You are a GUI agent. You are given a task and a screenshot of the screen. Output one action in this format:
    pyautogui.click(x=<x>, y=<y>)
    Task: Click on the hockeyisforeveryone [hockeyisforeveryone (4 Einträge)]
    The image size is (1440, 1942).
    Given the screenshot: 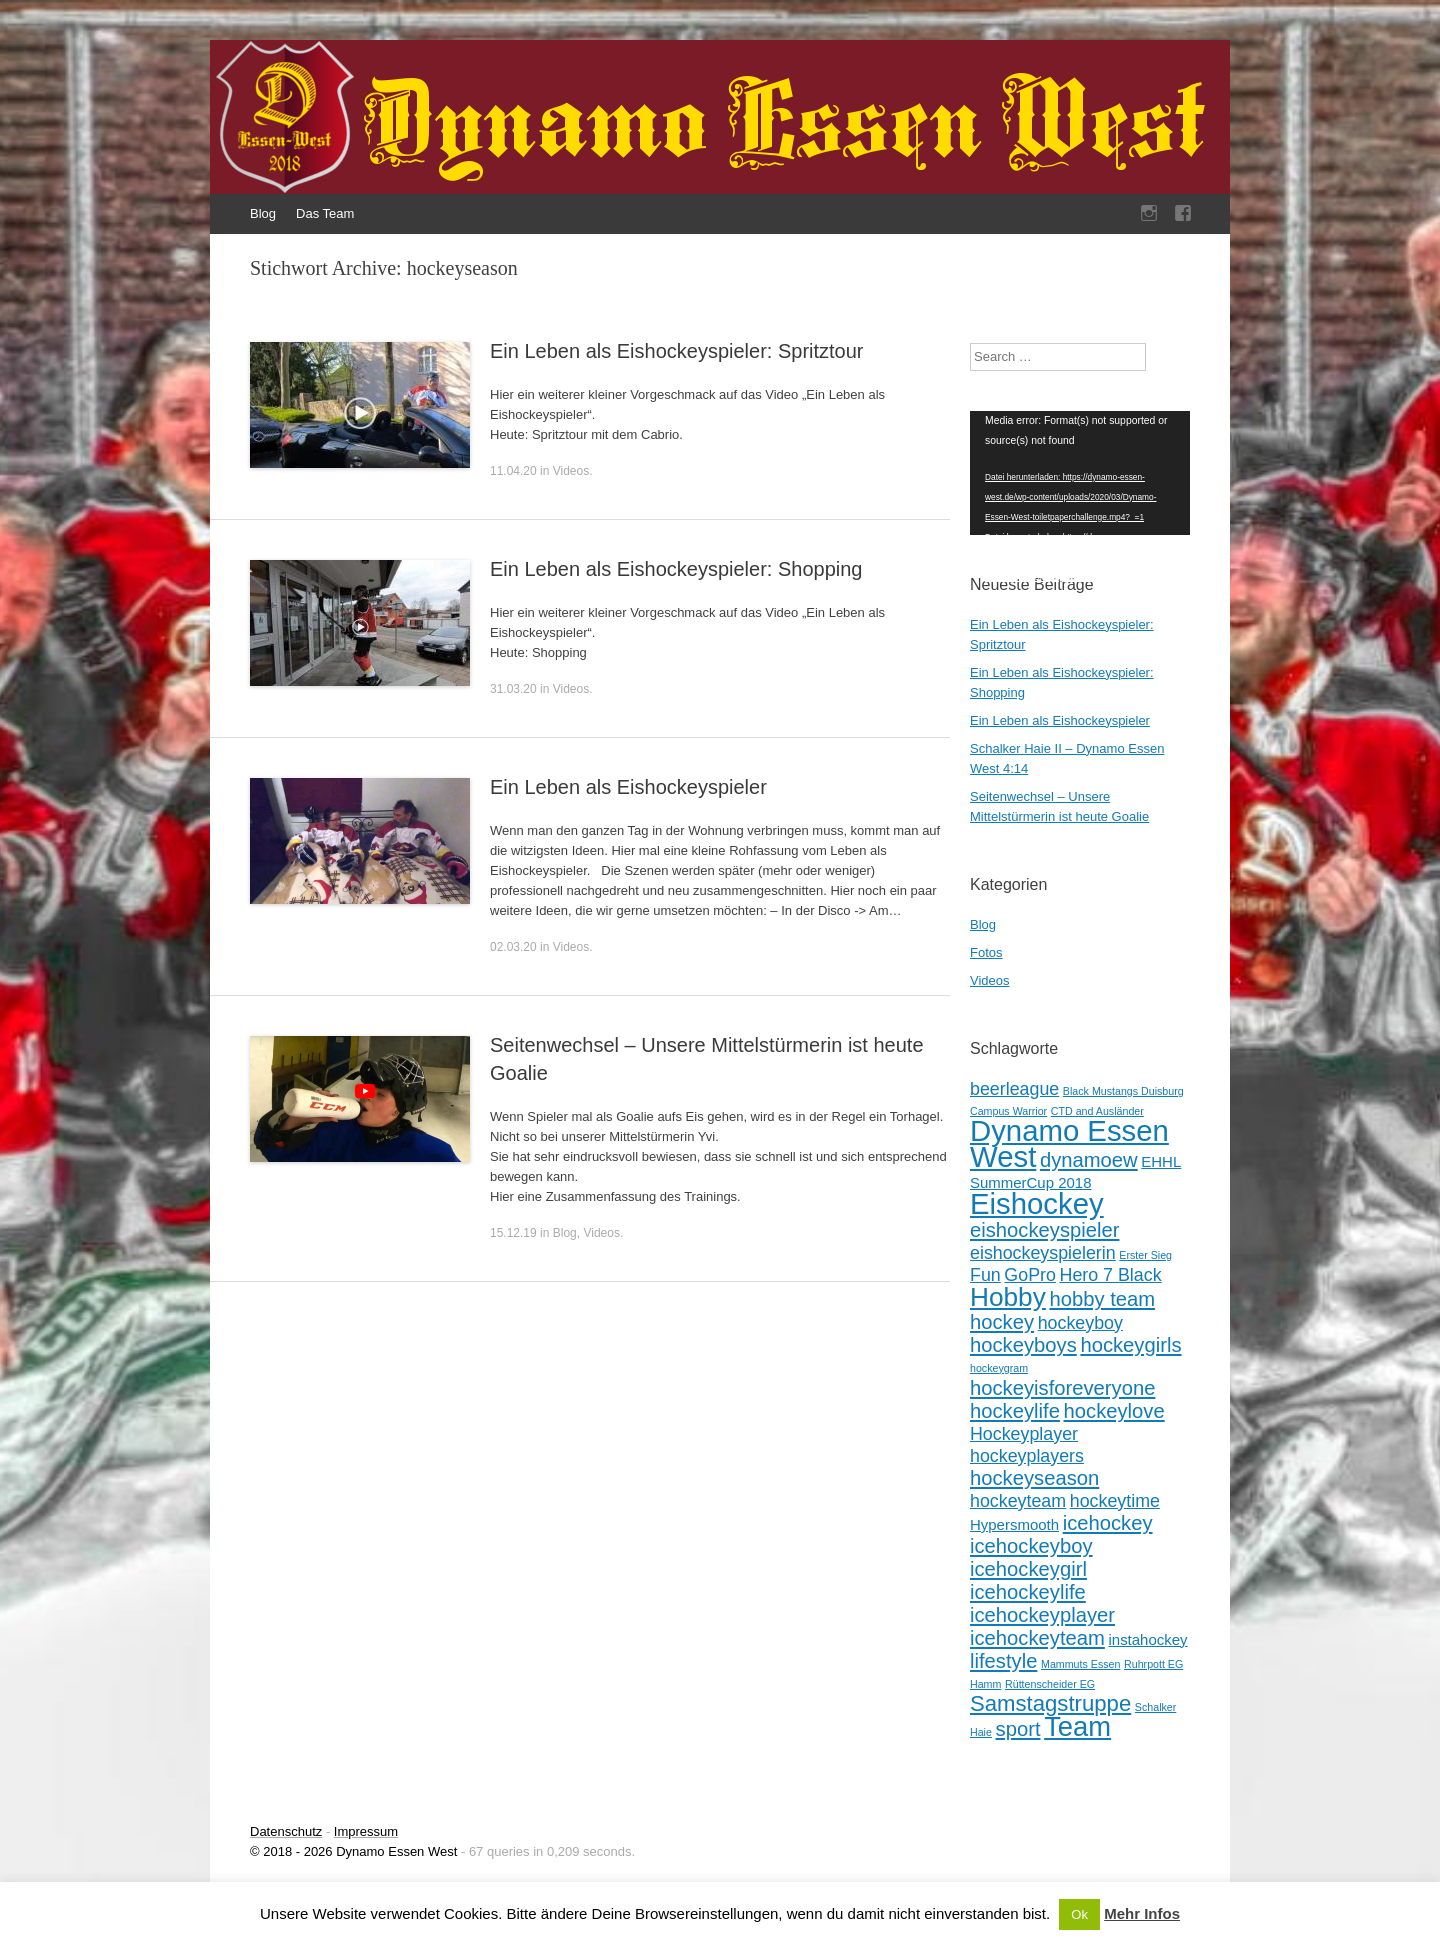 What is the action you would take?
    pyautogui.click(x=1062, y=1388)
    